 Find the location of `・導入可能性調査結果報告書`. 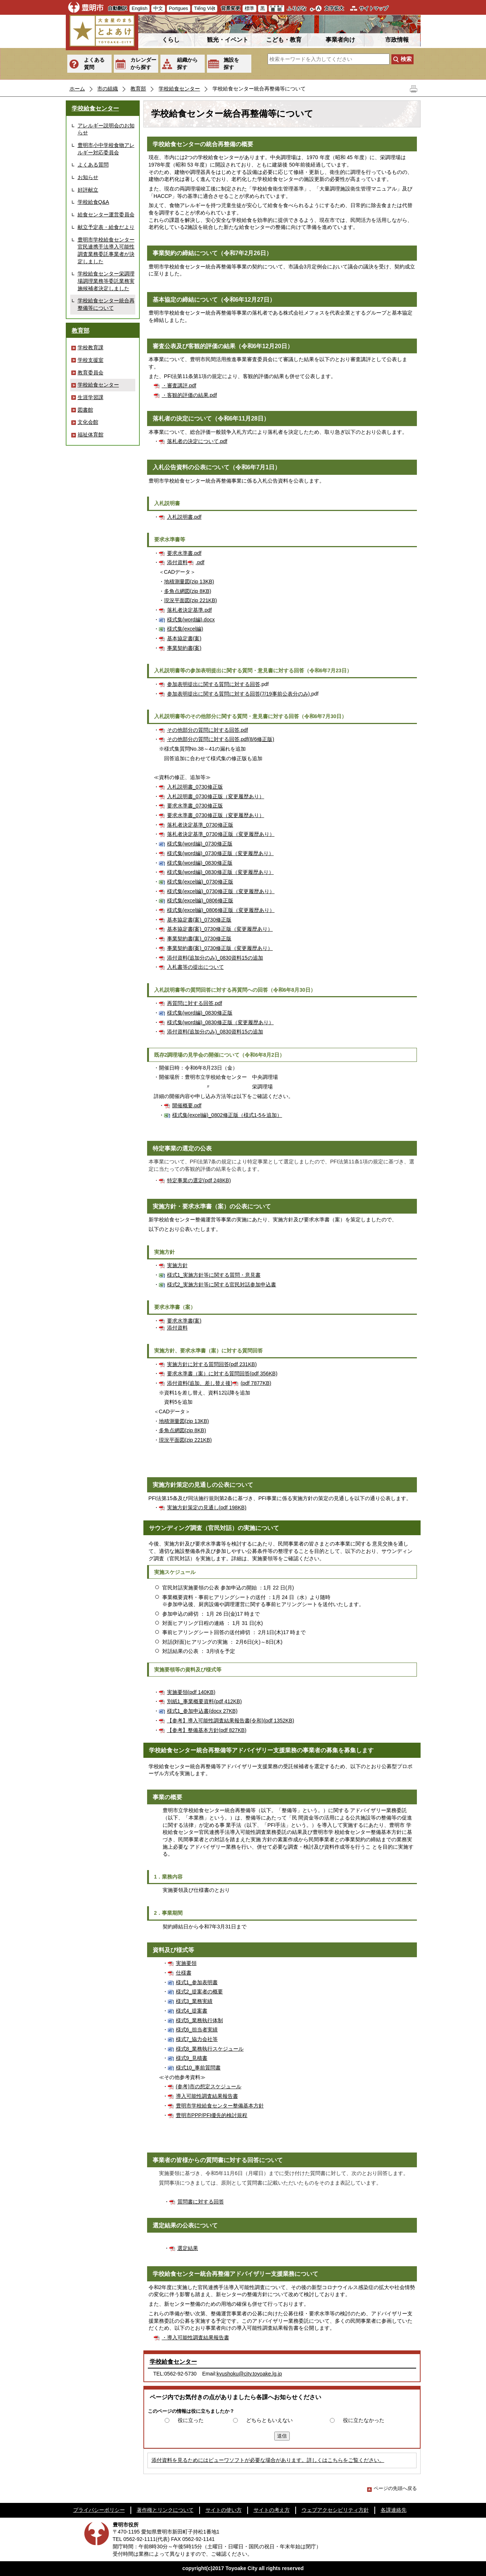

・導入可能性調査結果報告書 is located at coordinates (195, 2337).